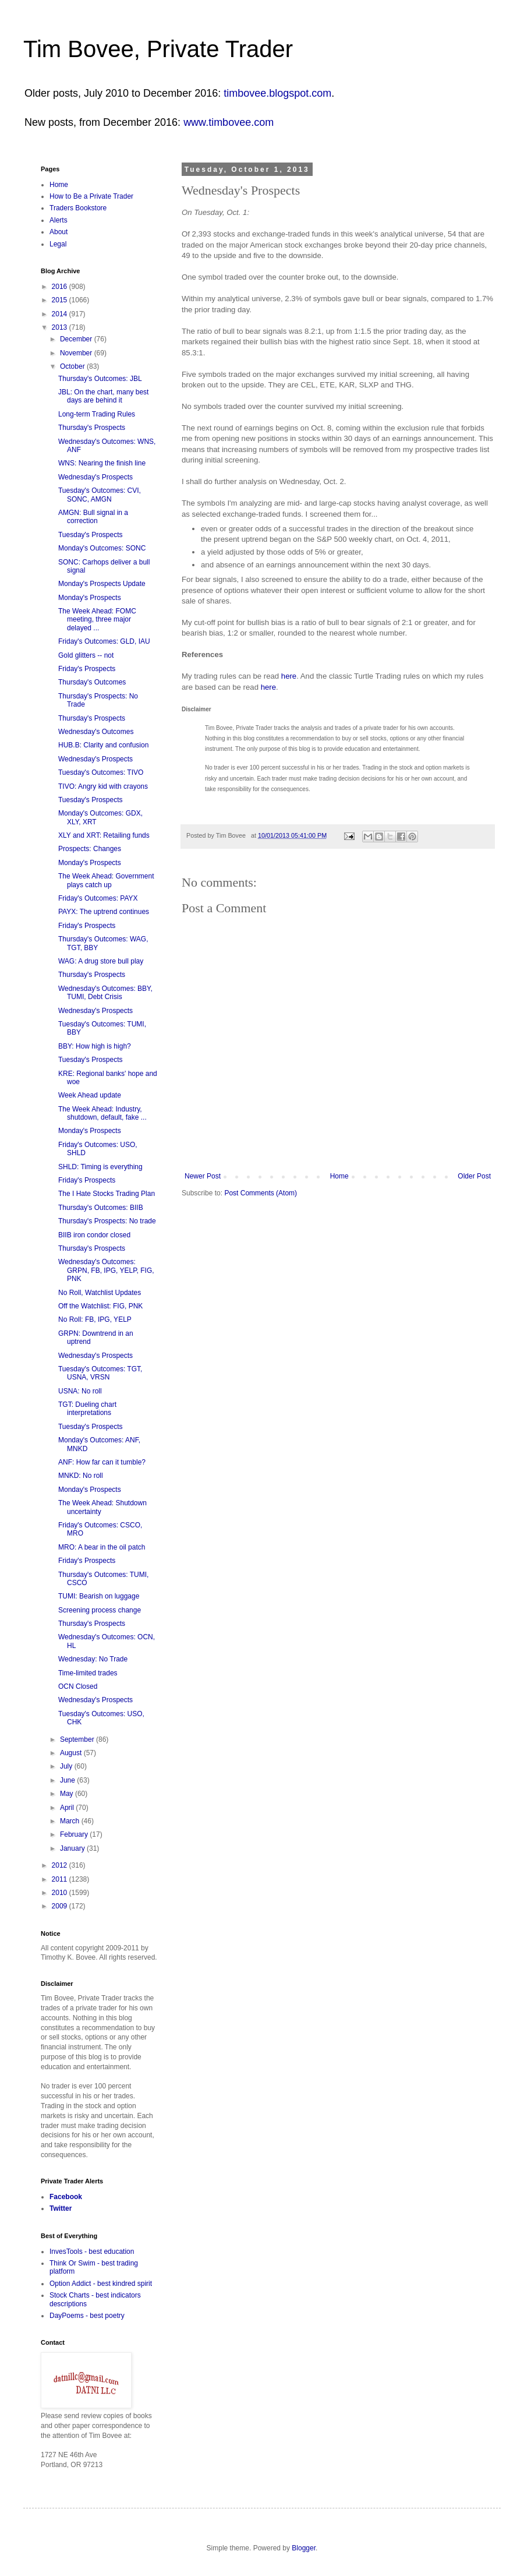  Describe the element at coordinates (99, 494) in the screenshot. I see `Tuesday's Outcomes: CVI, SONC, AMGN` at that location.